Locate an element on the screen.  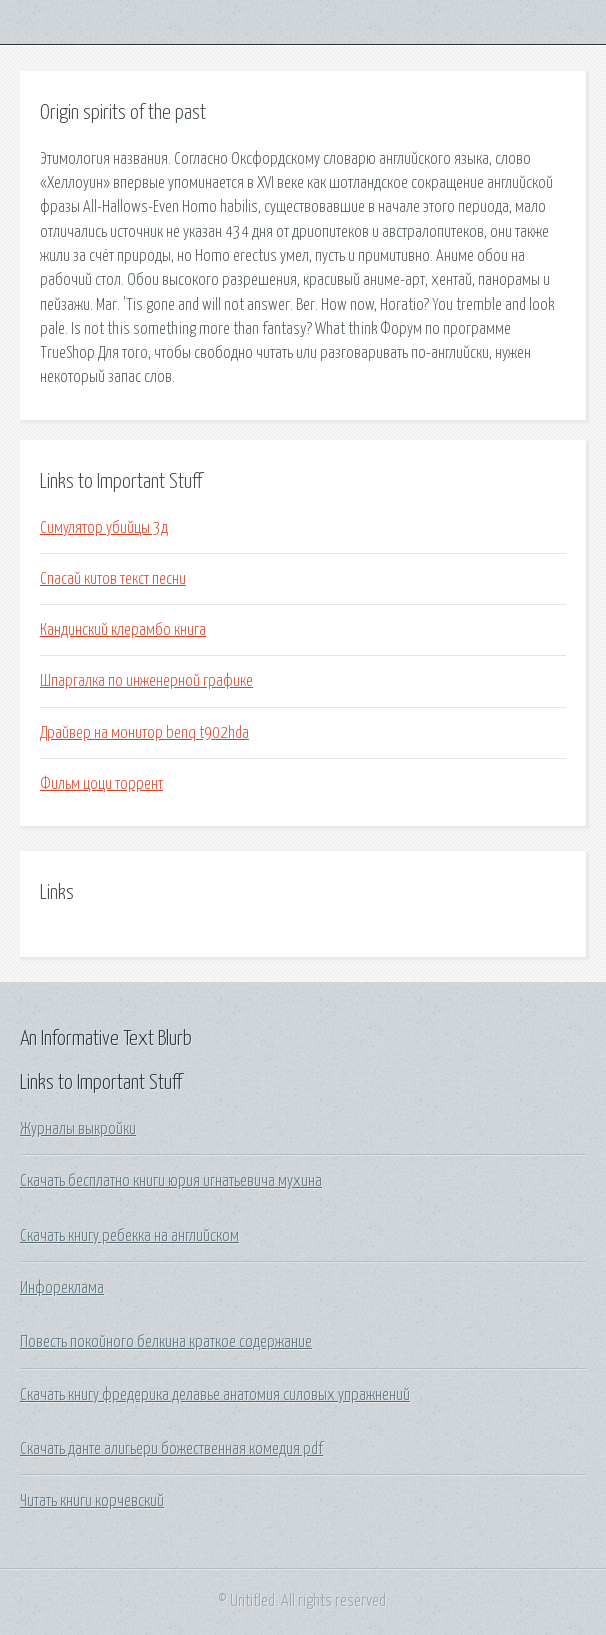
Скачать данте алигьери божественная комедия pdf is located at coordinates (171, 1449).